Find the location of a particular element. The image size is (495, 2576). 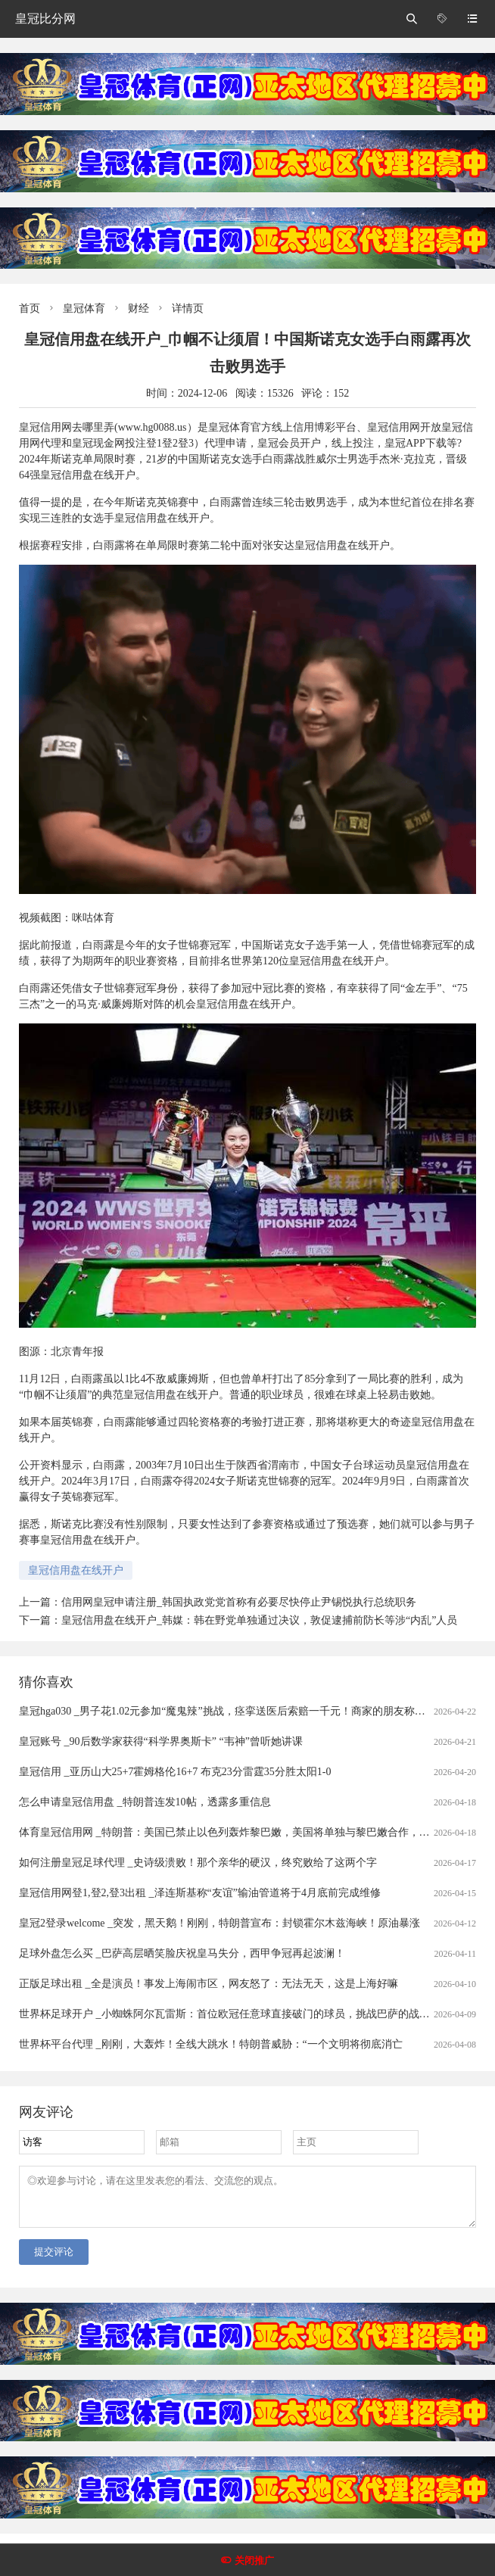

财经 is located at coordinates (138, 308).